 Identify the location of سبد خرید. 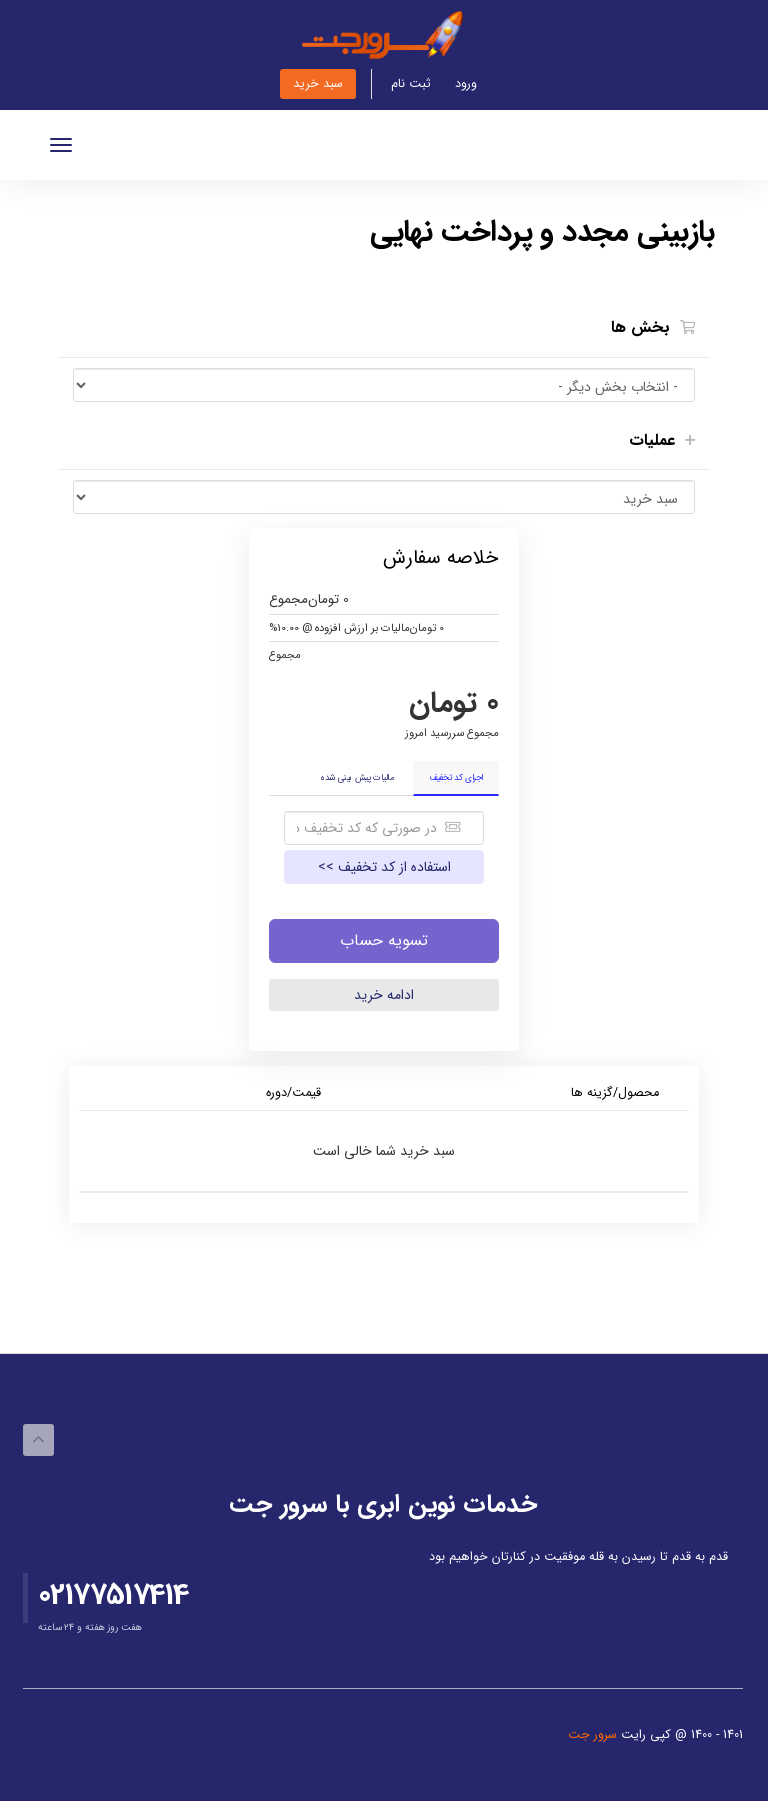
(318, 84).